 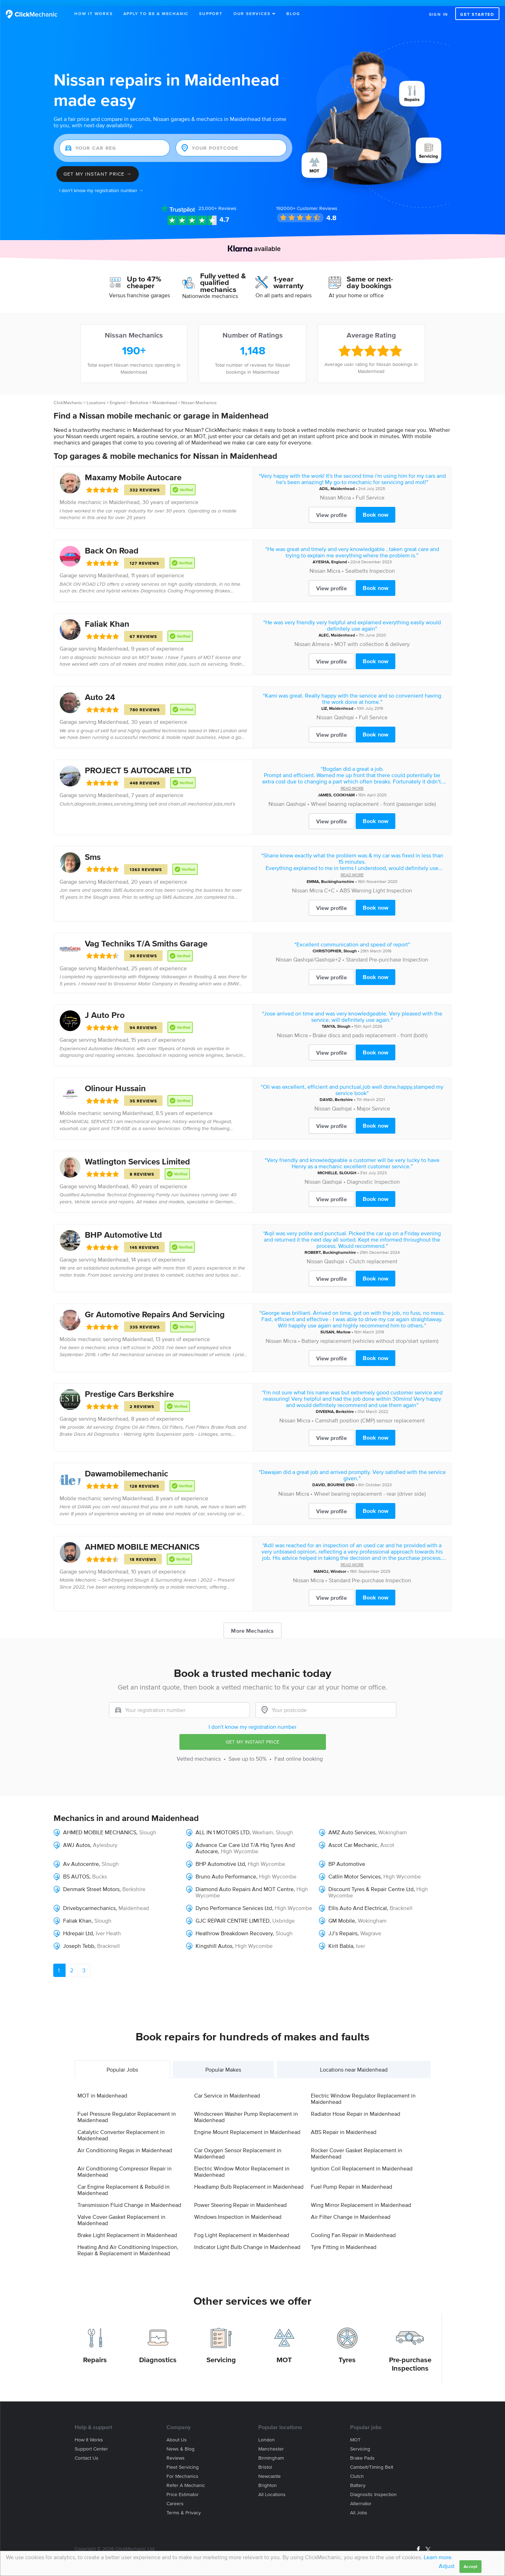 I want to click on Sms, so click(x=93, y=851).